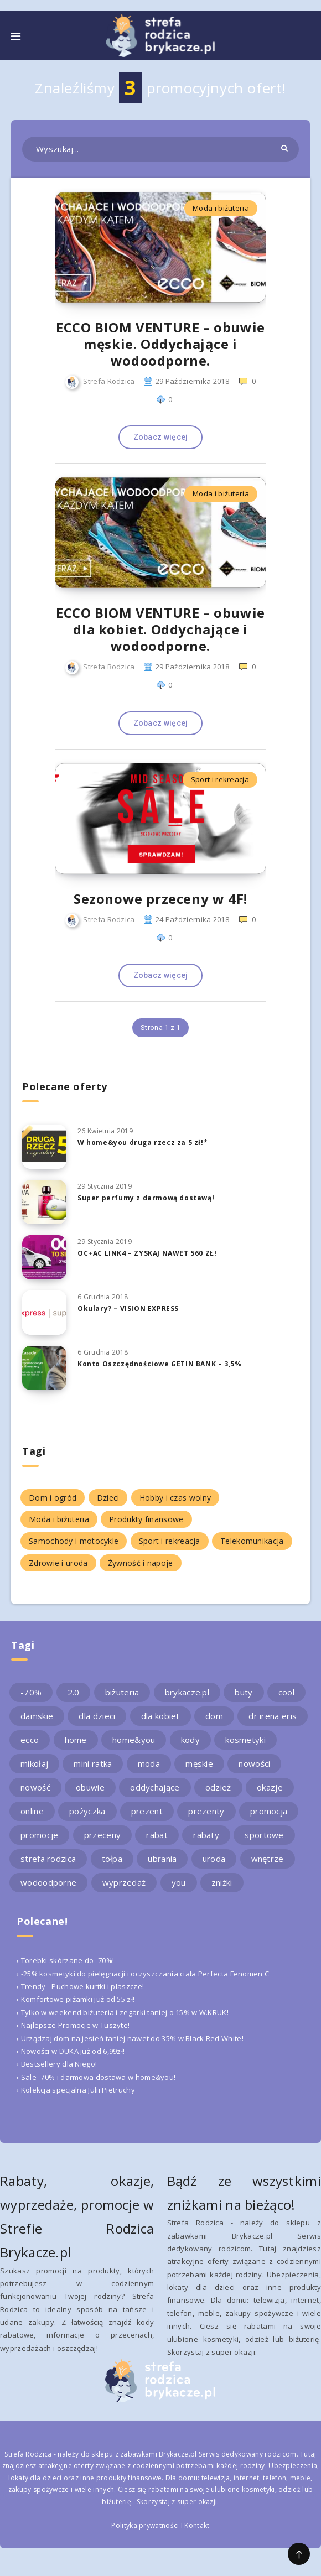  Describe the element at coordinates (149, 1763) in the screenshot. I see `moda [moda (3 elementy)]` at that location.